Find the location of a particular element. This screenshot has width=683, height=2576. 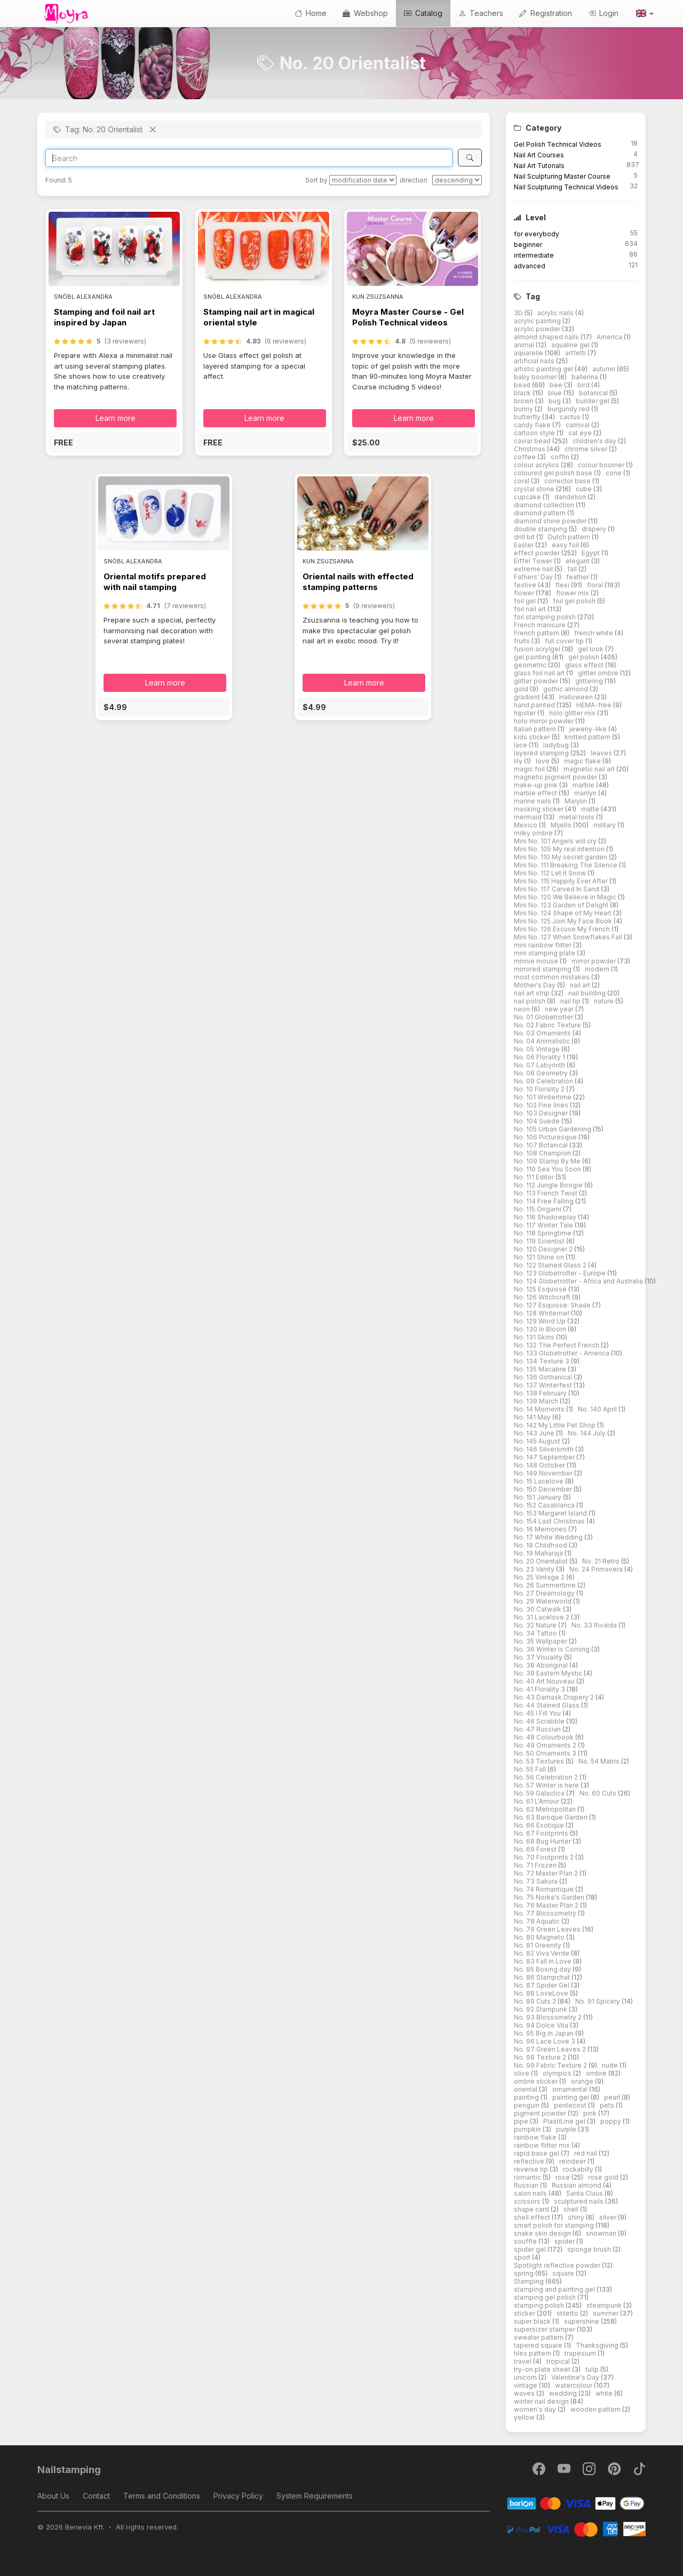

No. 38 Aboriginal [button] is located at coordinates (541, 1665).